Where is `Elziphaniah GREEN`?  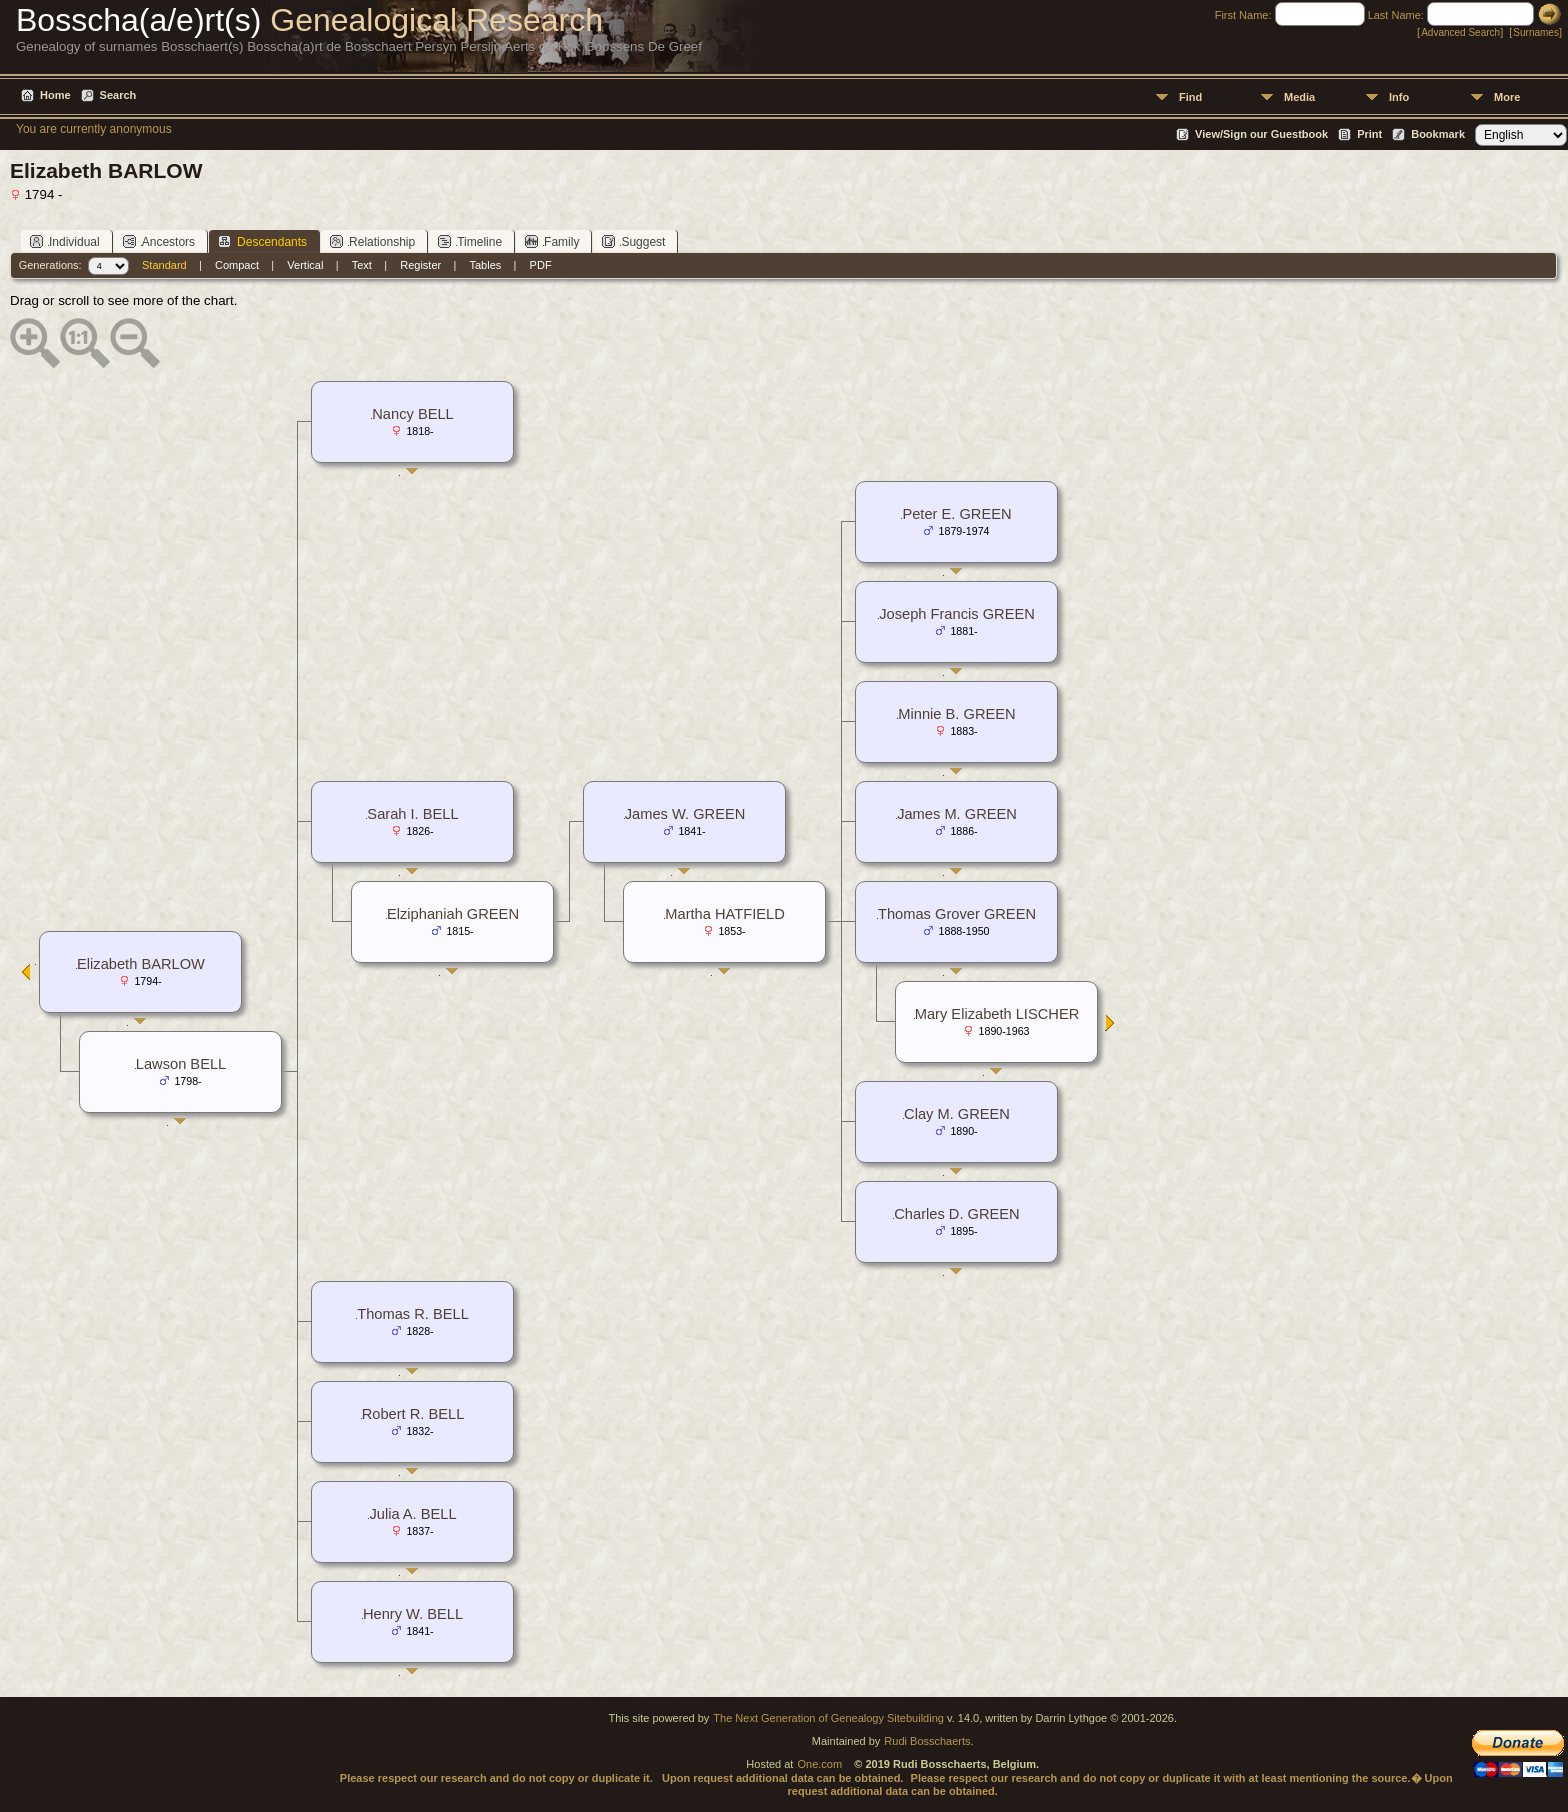
Elziphaniah GREEN is located at coordinates (453, 914).